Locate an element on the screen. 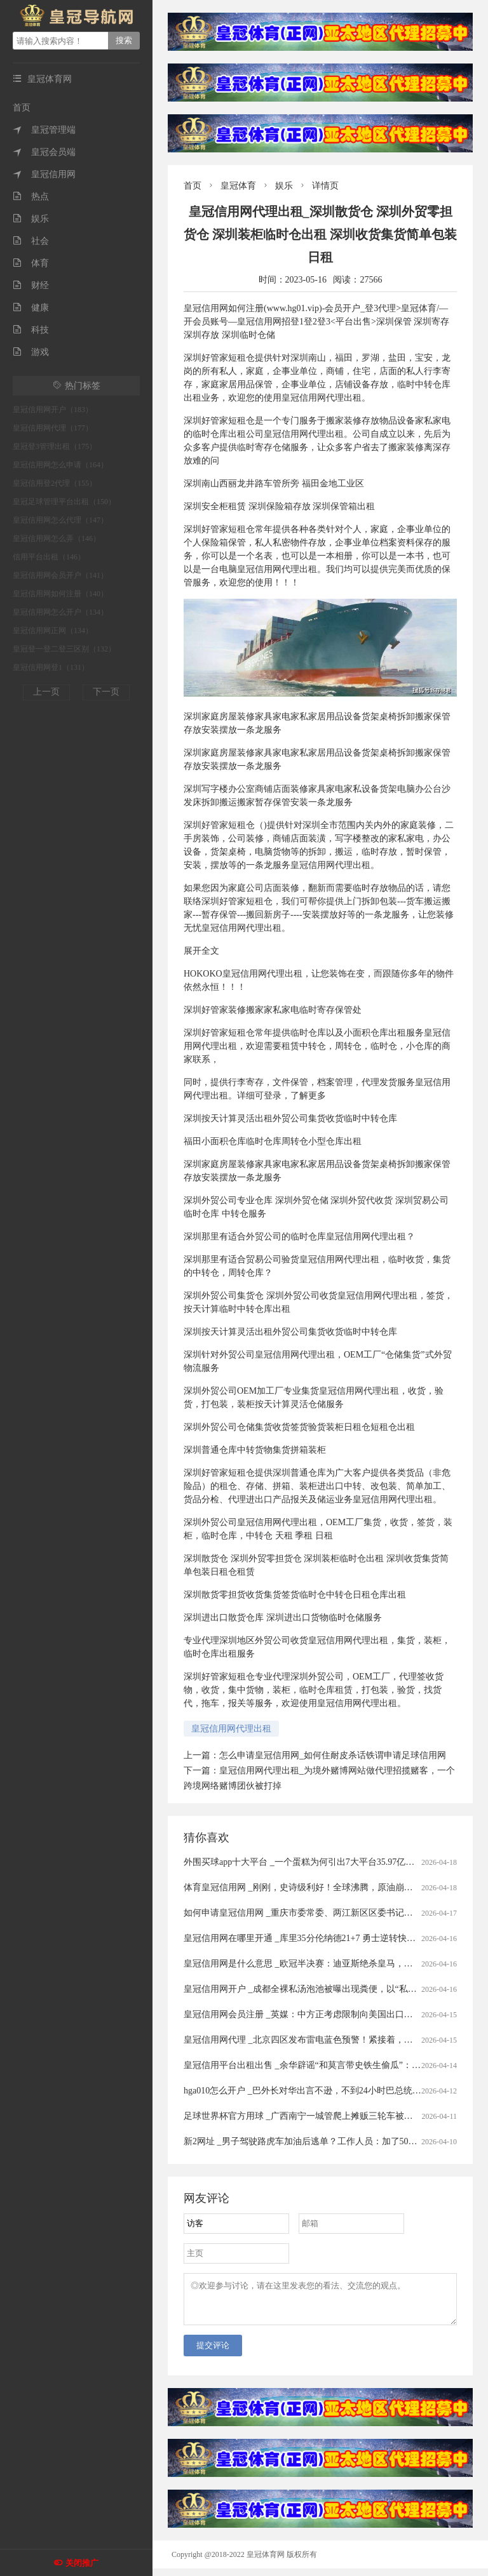  皇冠体育 is located at coordinates (238, 185).